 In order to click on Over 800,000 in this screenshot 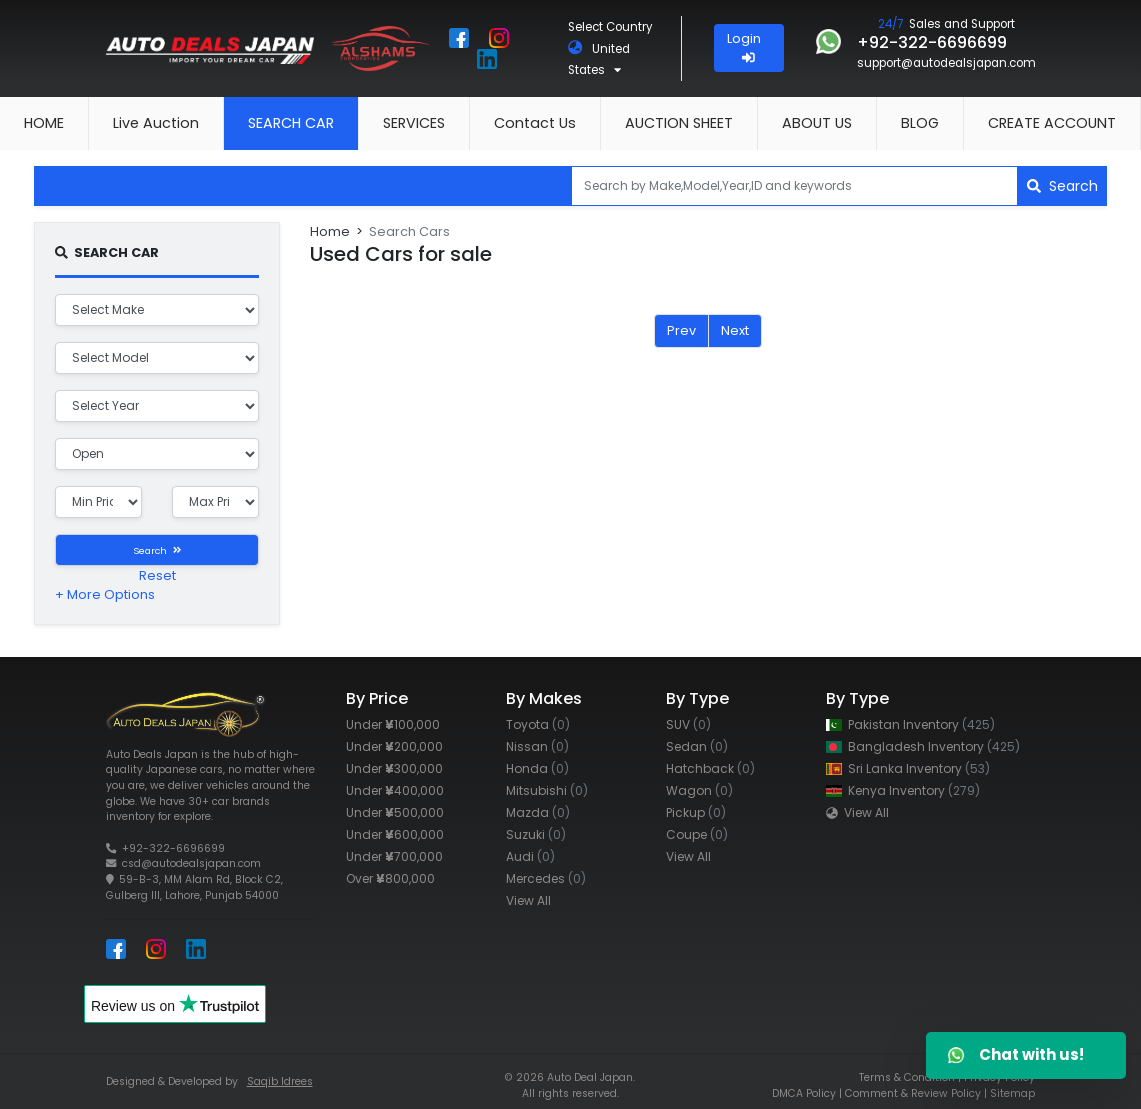, I will do `click(390, 878)`.